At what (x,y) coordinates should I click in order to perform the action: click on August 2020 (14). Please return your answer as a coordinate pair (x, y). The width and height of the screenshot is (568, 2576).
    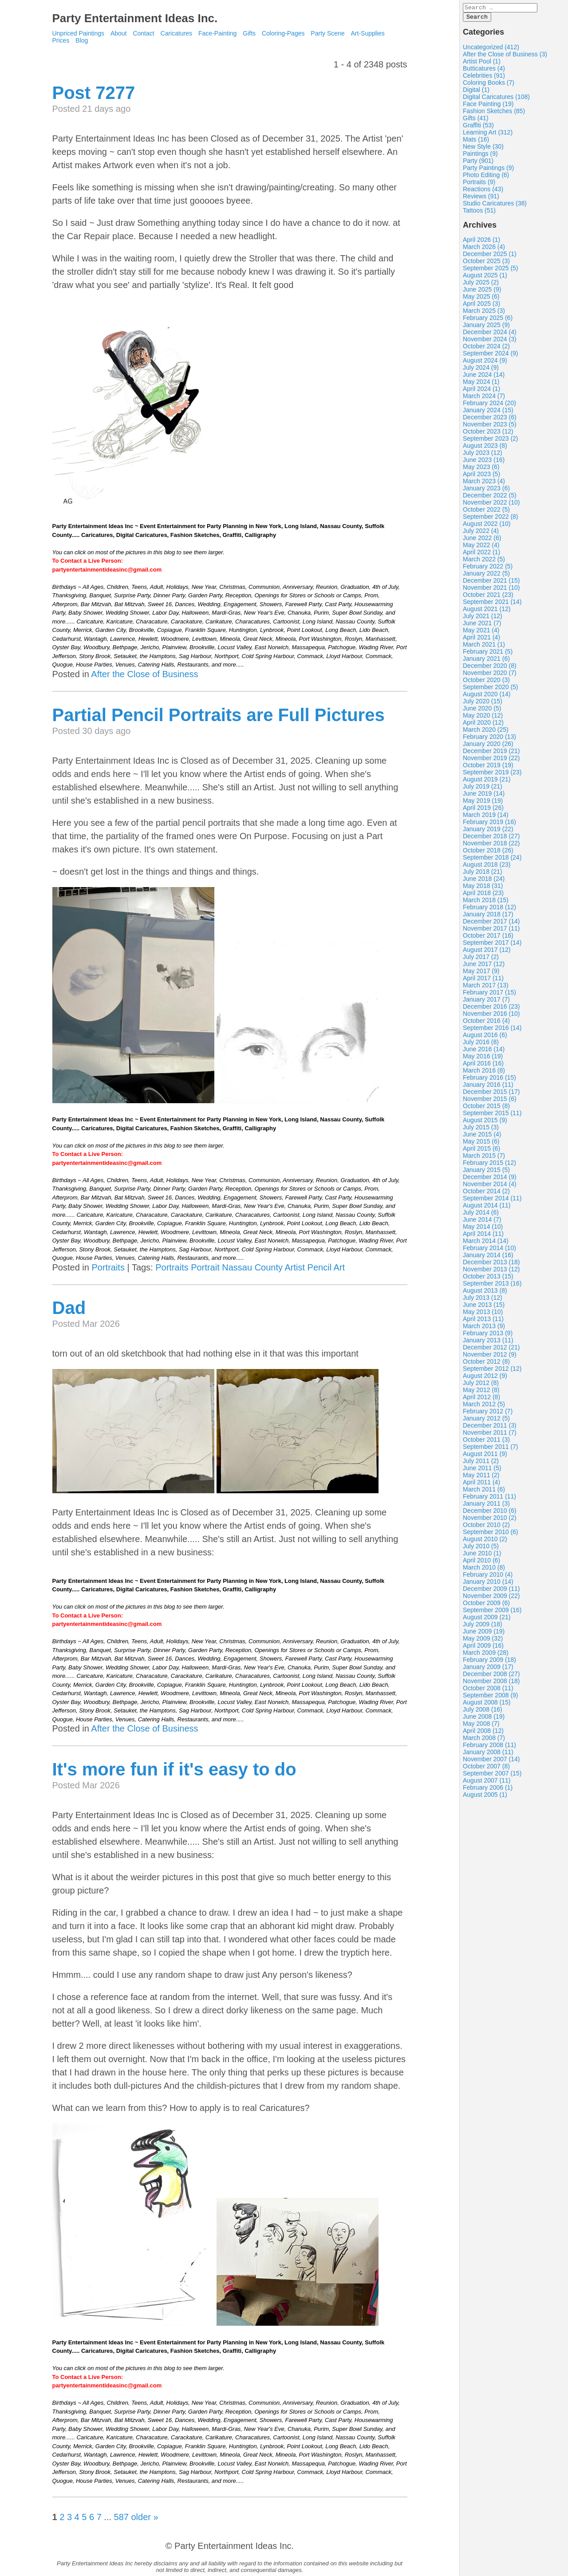
    Looking at the image, I should click on (486, 696).